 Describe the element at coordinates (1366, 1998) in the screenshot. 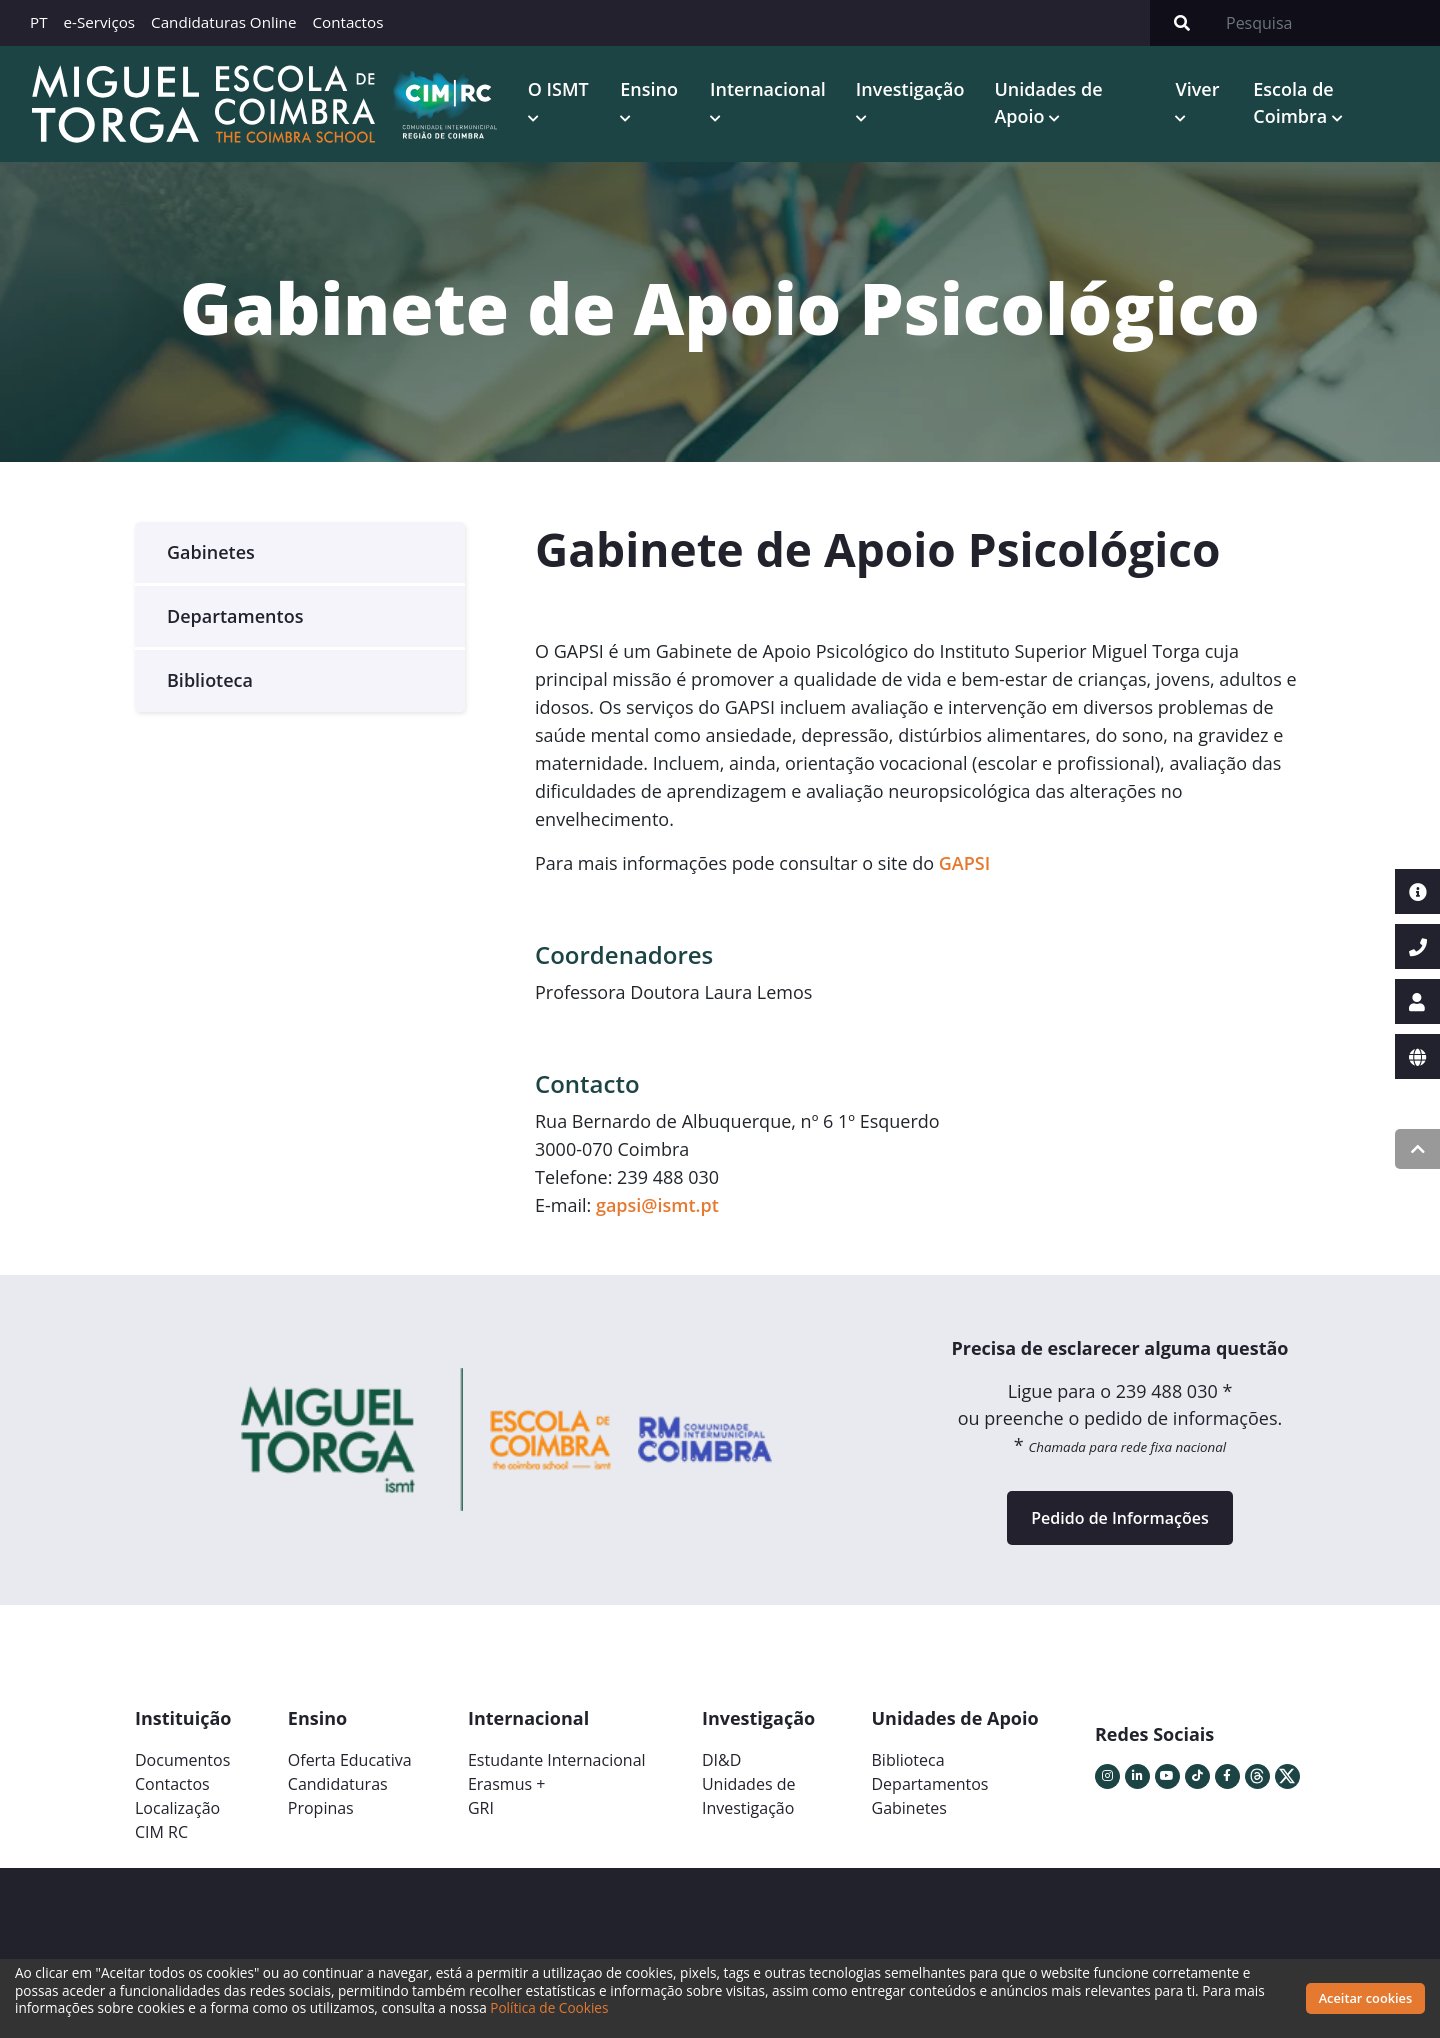

I see `Aceitar cookies` at that location.